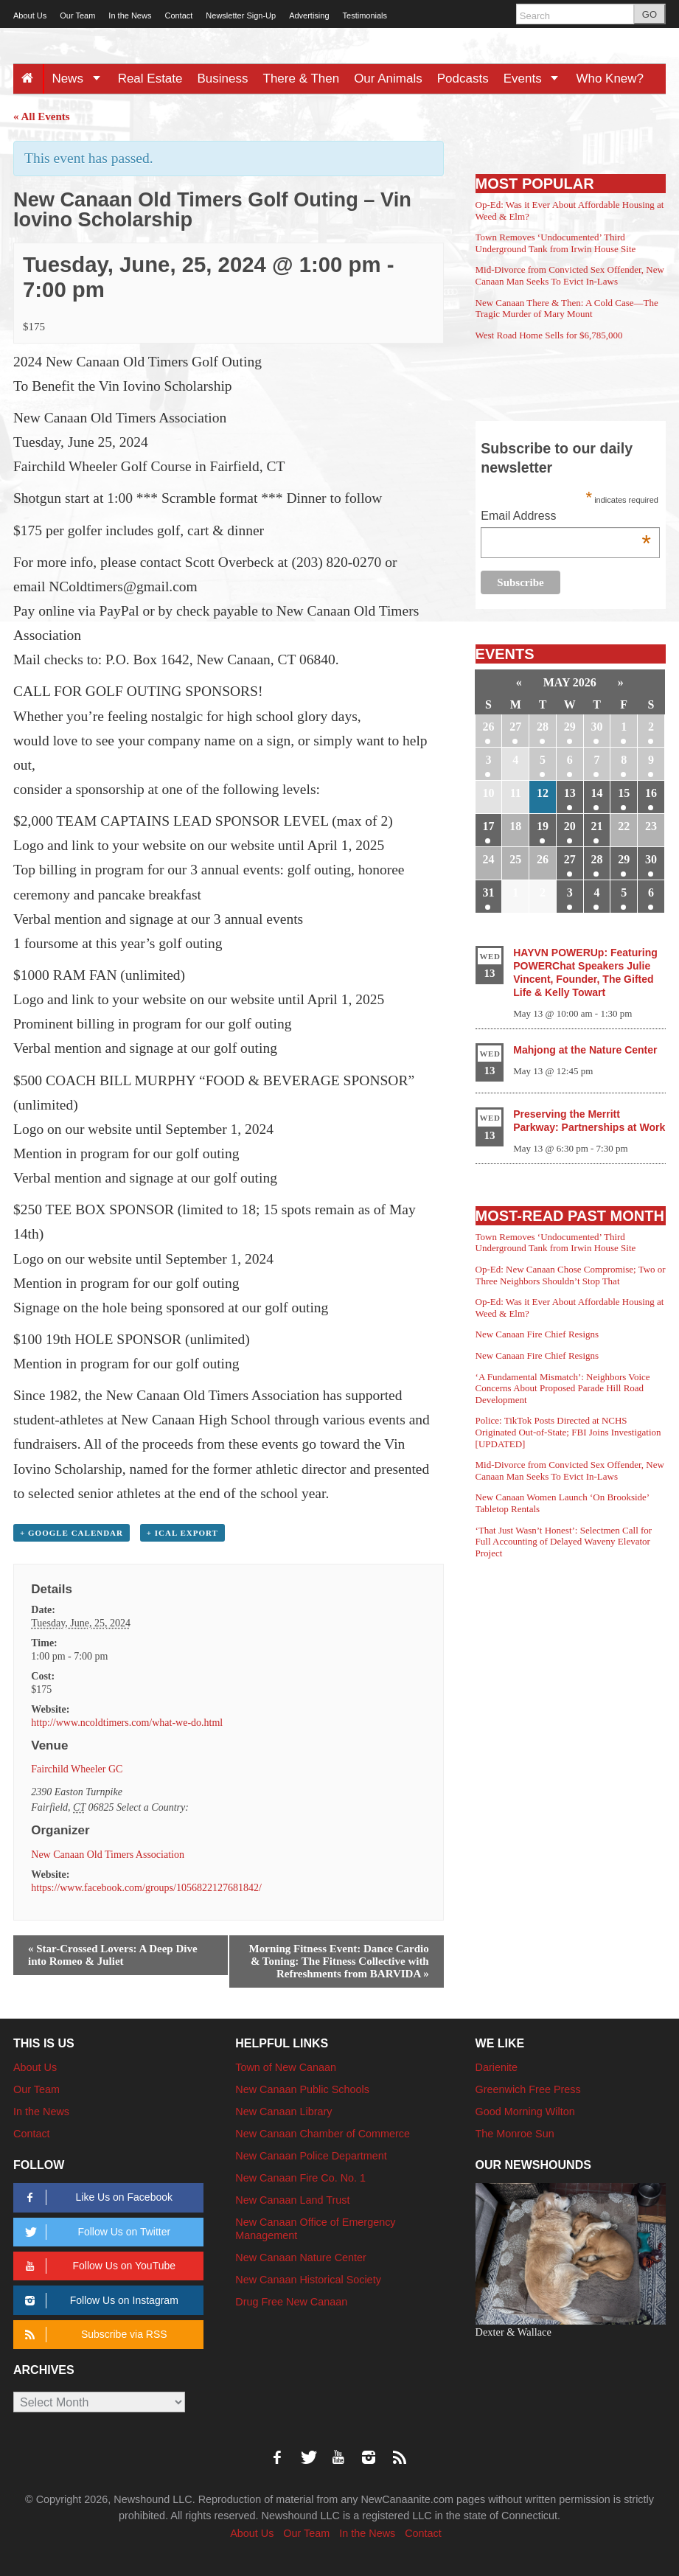 This screenshot has height=2576, width=679. I want to click on New Canaan Police Department, so click(311, 2156).